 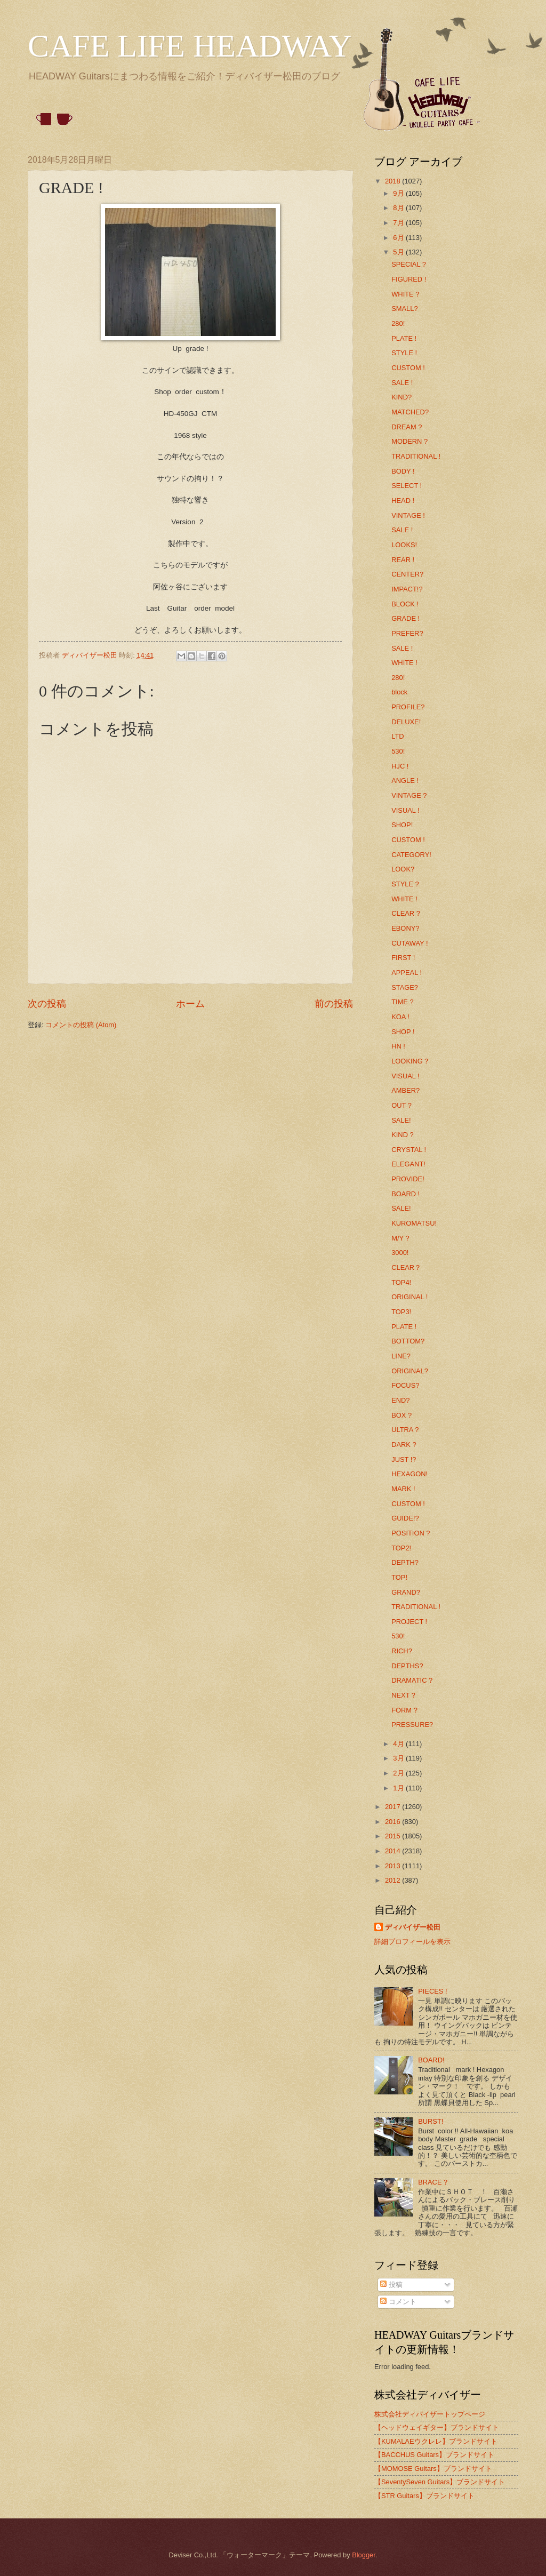 I want to click on SHOP!, so click(x=402, y=825).